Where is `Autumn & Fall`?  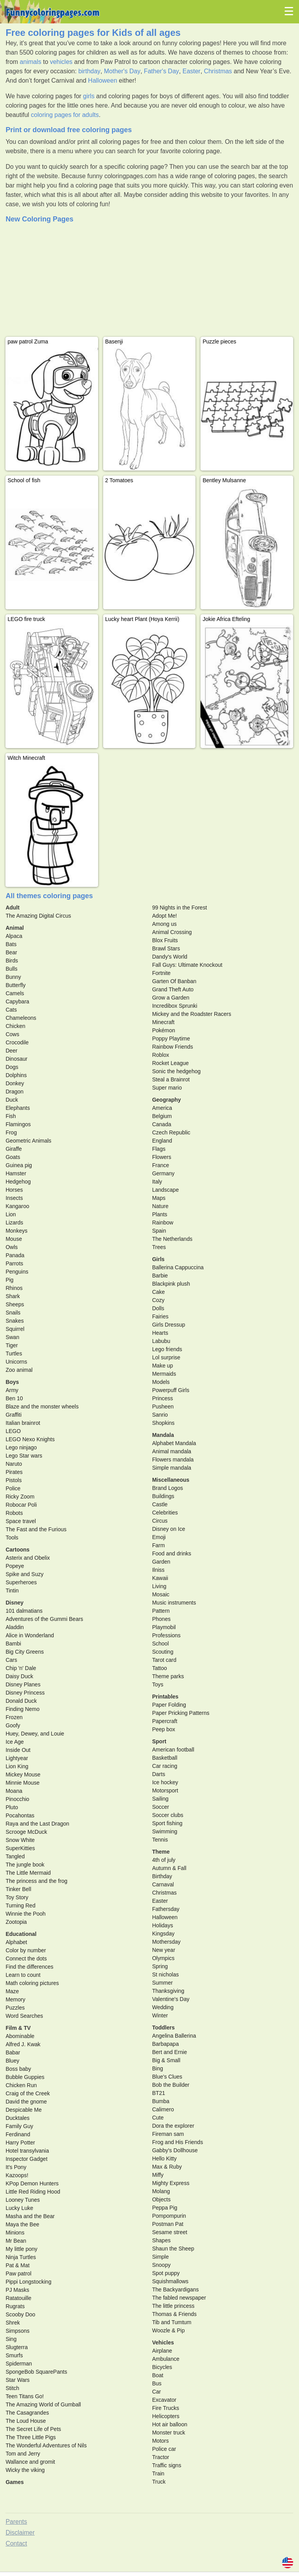 Autumn & Fall is located at coordinates (169, 1868).